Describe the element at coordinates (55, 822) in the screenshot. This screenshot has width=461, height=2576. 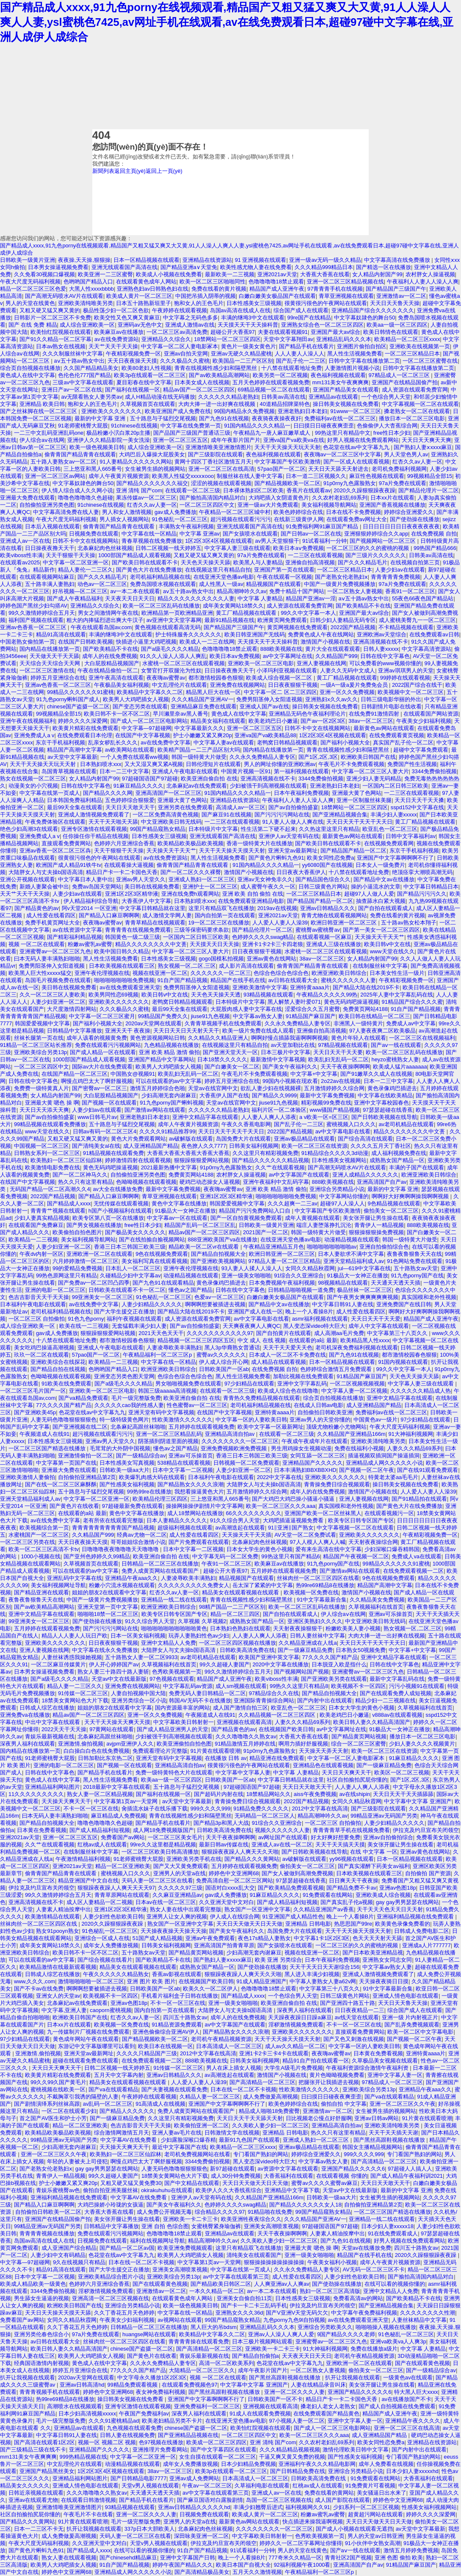
I see `午夜免费体验区在线观看` at that location.